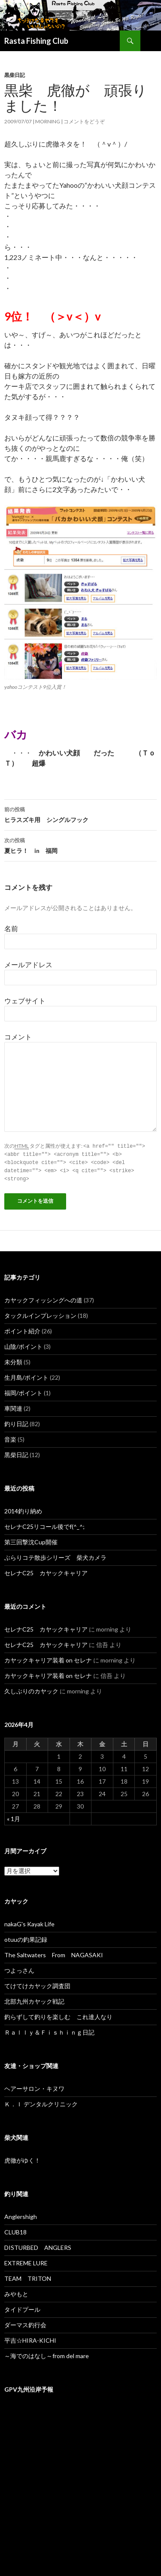  What do you see at coordinates (84, 121) in the screenshot?
I see `コメントをどうぞ` at bounding box center [84, 121].